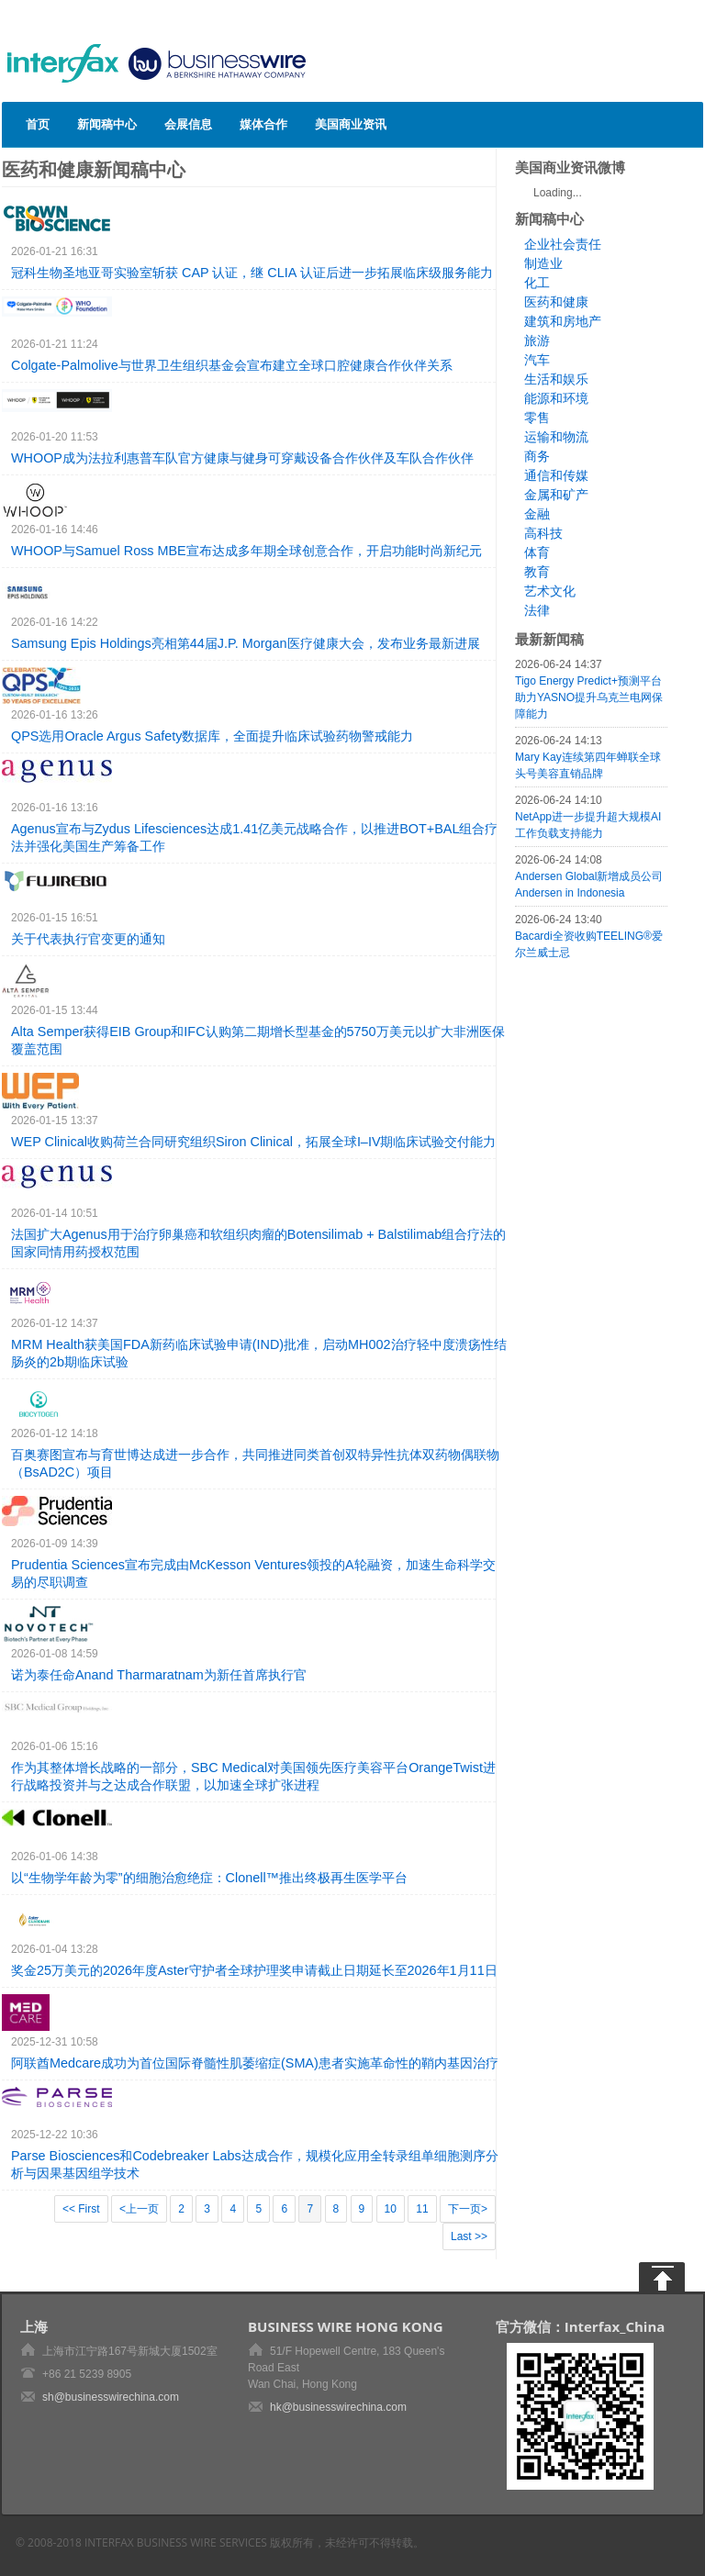 The image size is (705, 2576). What do you see at coordinates (350, 124) in the screenshot?
I see `美国商业资讯` at bounding box center [350, 124].